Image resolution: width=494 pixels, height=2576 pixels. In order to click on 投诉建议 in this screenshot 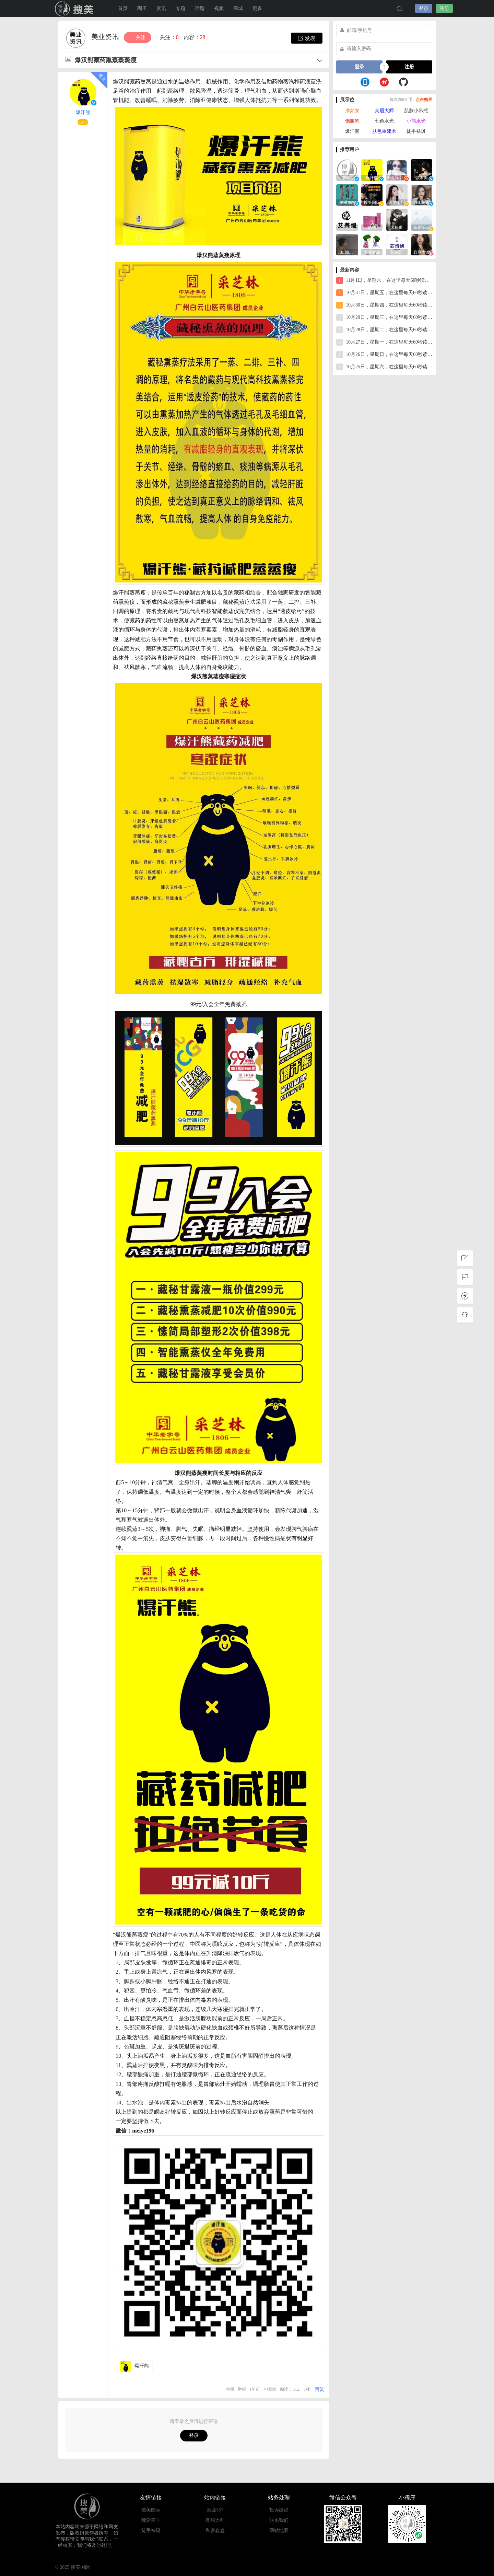, I will do `click(279, 2510)`.